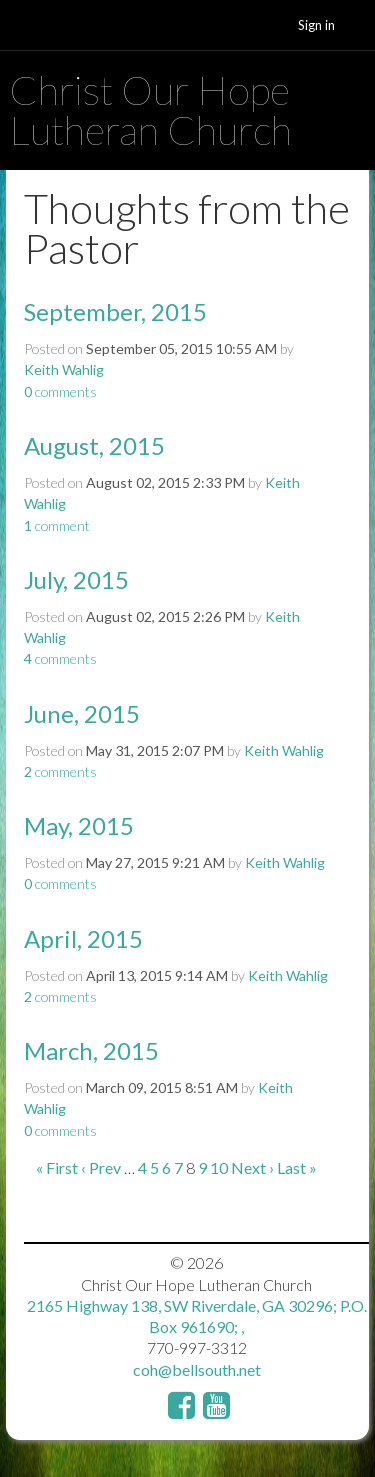 This screenshot has width=375, height=1477. Describe the element at coordinates (252, 1167) in the screenshot. I see `Next ›` at that location.